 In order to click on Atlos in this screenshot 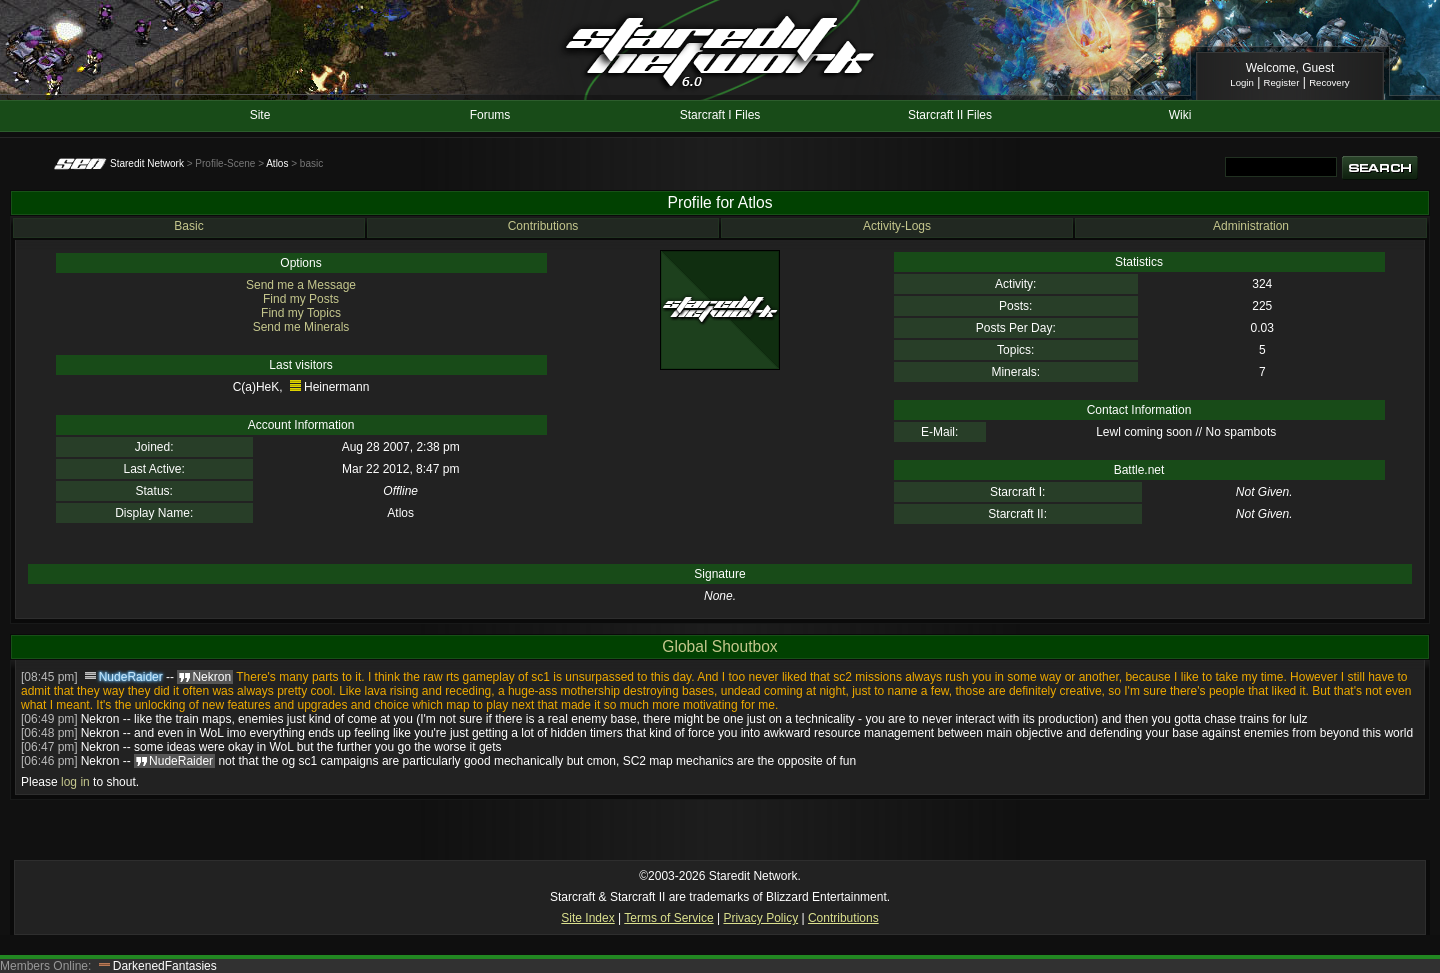, I will do `click(277, 163)`.